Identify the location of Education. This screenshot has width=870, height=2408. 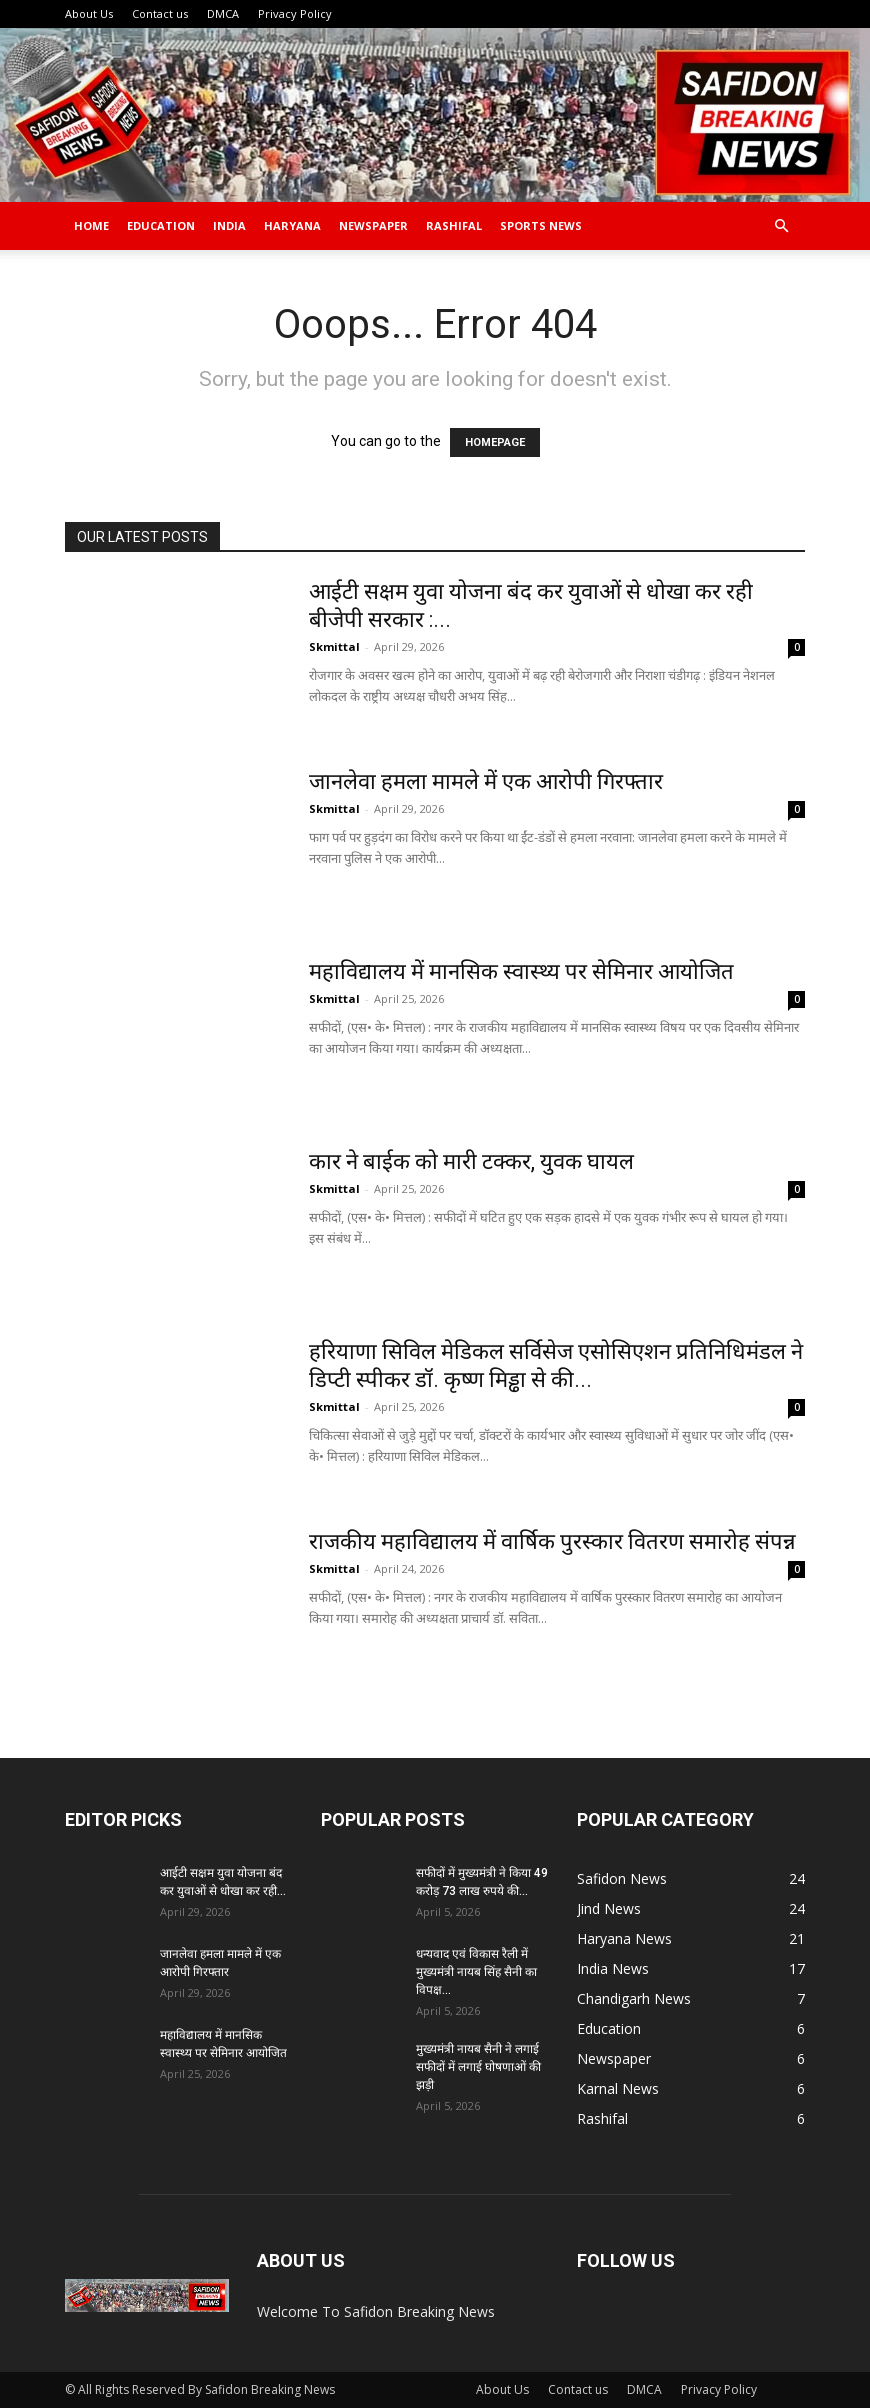
(161, 225).